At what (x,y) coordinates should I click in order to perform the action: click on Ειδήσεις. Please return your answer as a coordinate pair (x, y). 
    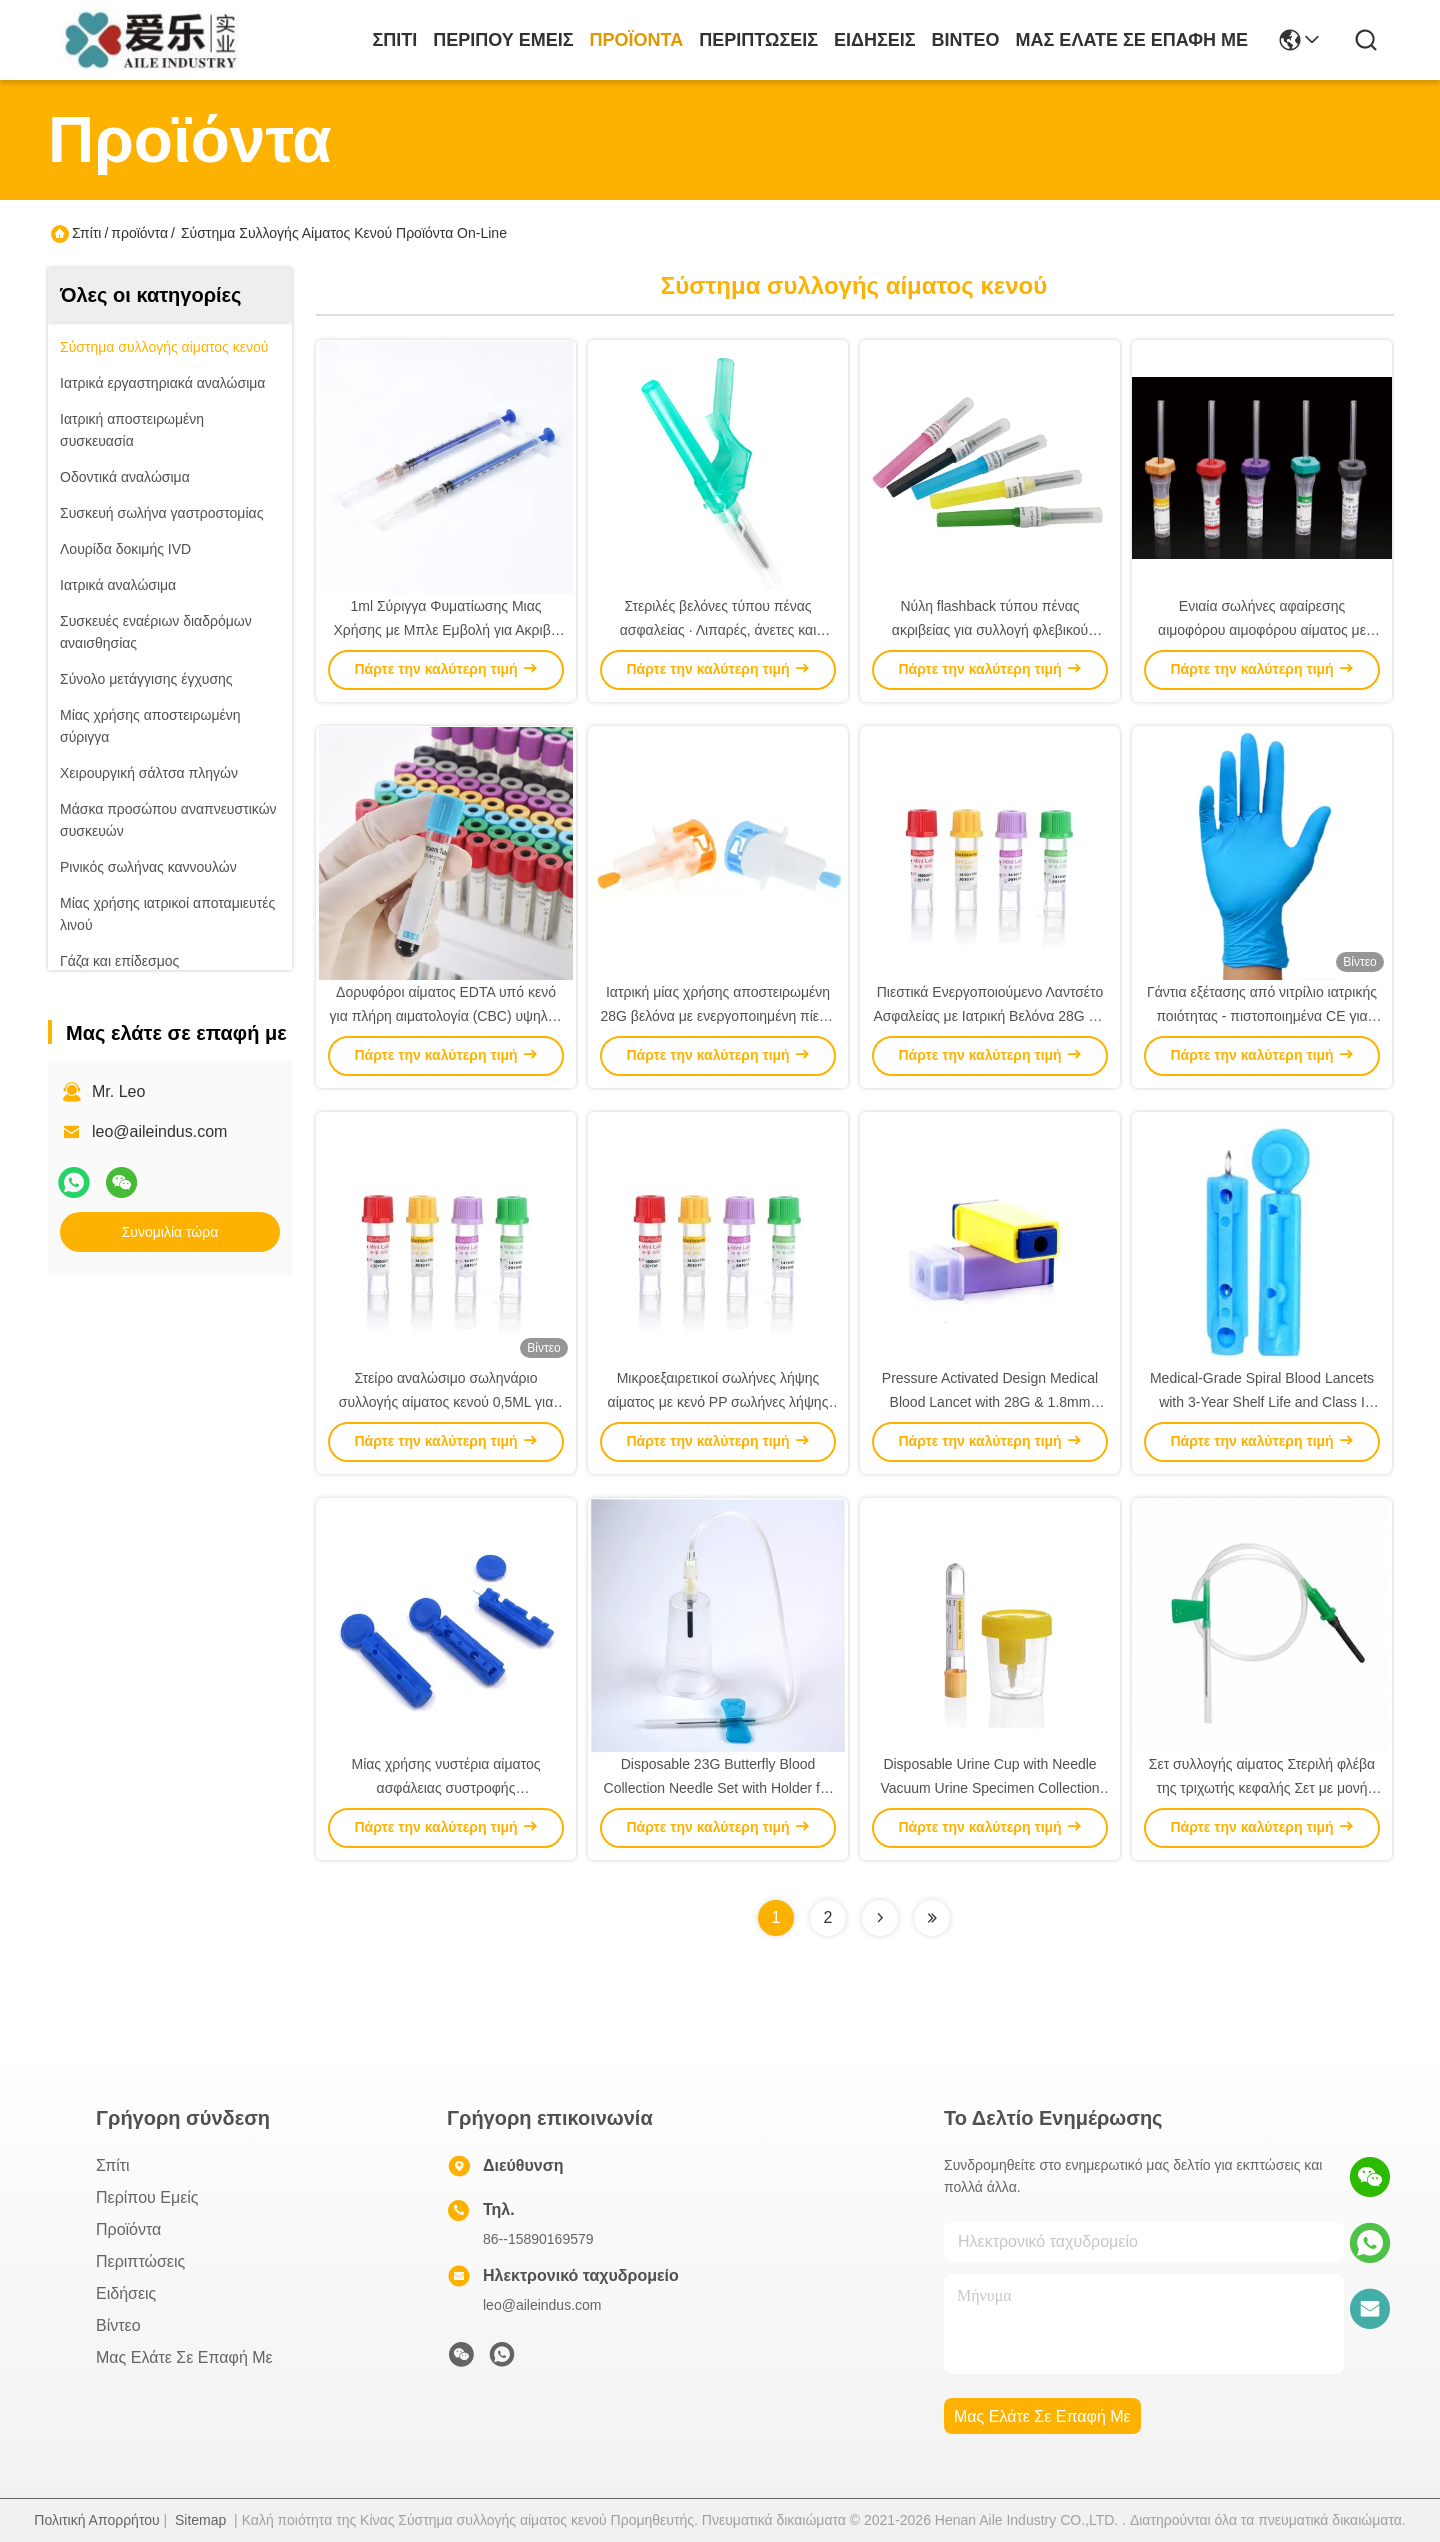
    Looking at the image, I should click on (875, 40).